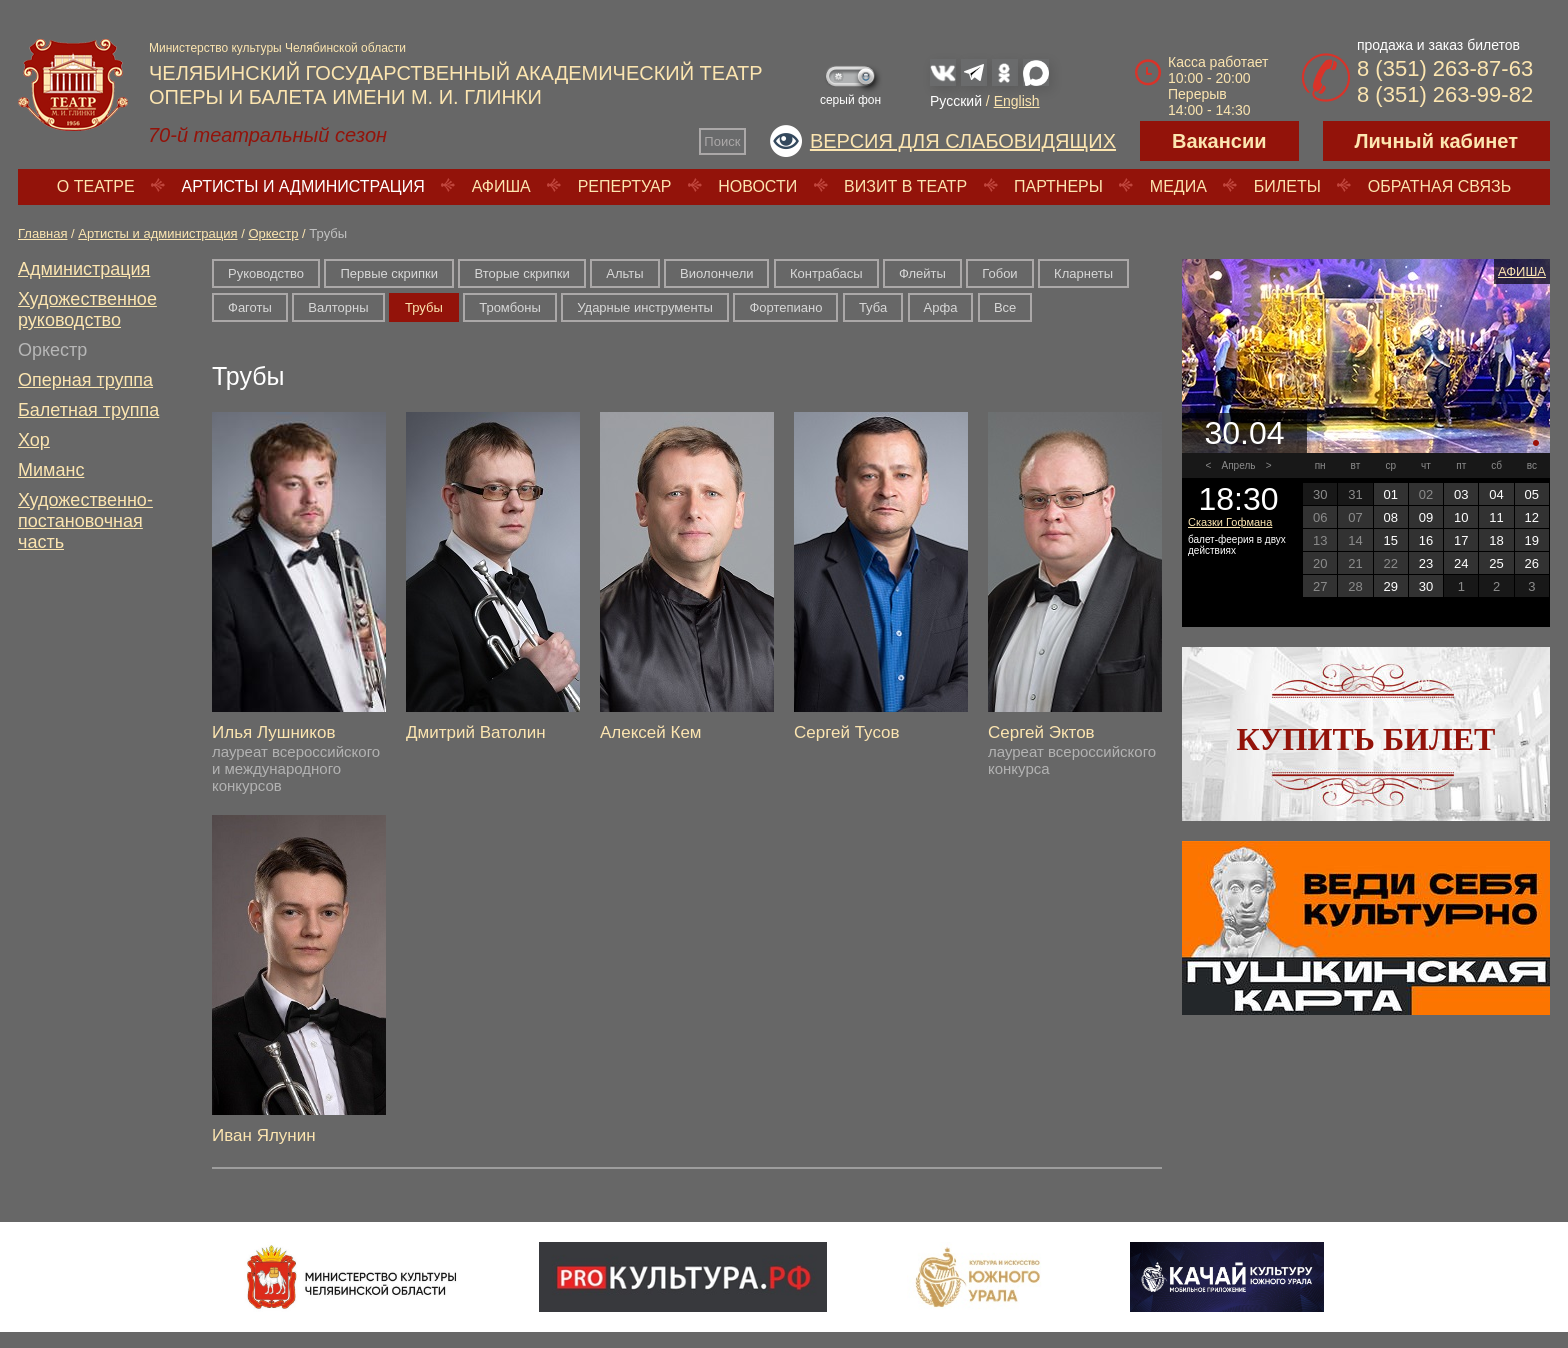 The width and height of the screenshot is (1568, 1348). Describe the element at coordinates (87, 309) in the screenshot. I see `Художественное руководство` at that location.